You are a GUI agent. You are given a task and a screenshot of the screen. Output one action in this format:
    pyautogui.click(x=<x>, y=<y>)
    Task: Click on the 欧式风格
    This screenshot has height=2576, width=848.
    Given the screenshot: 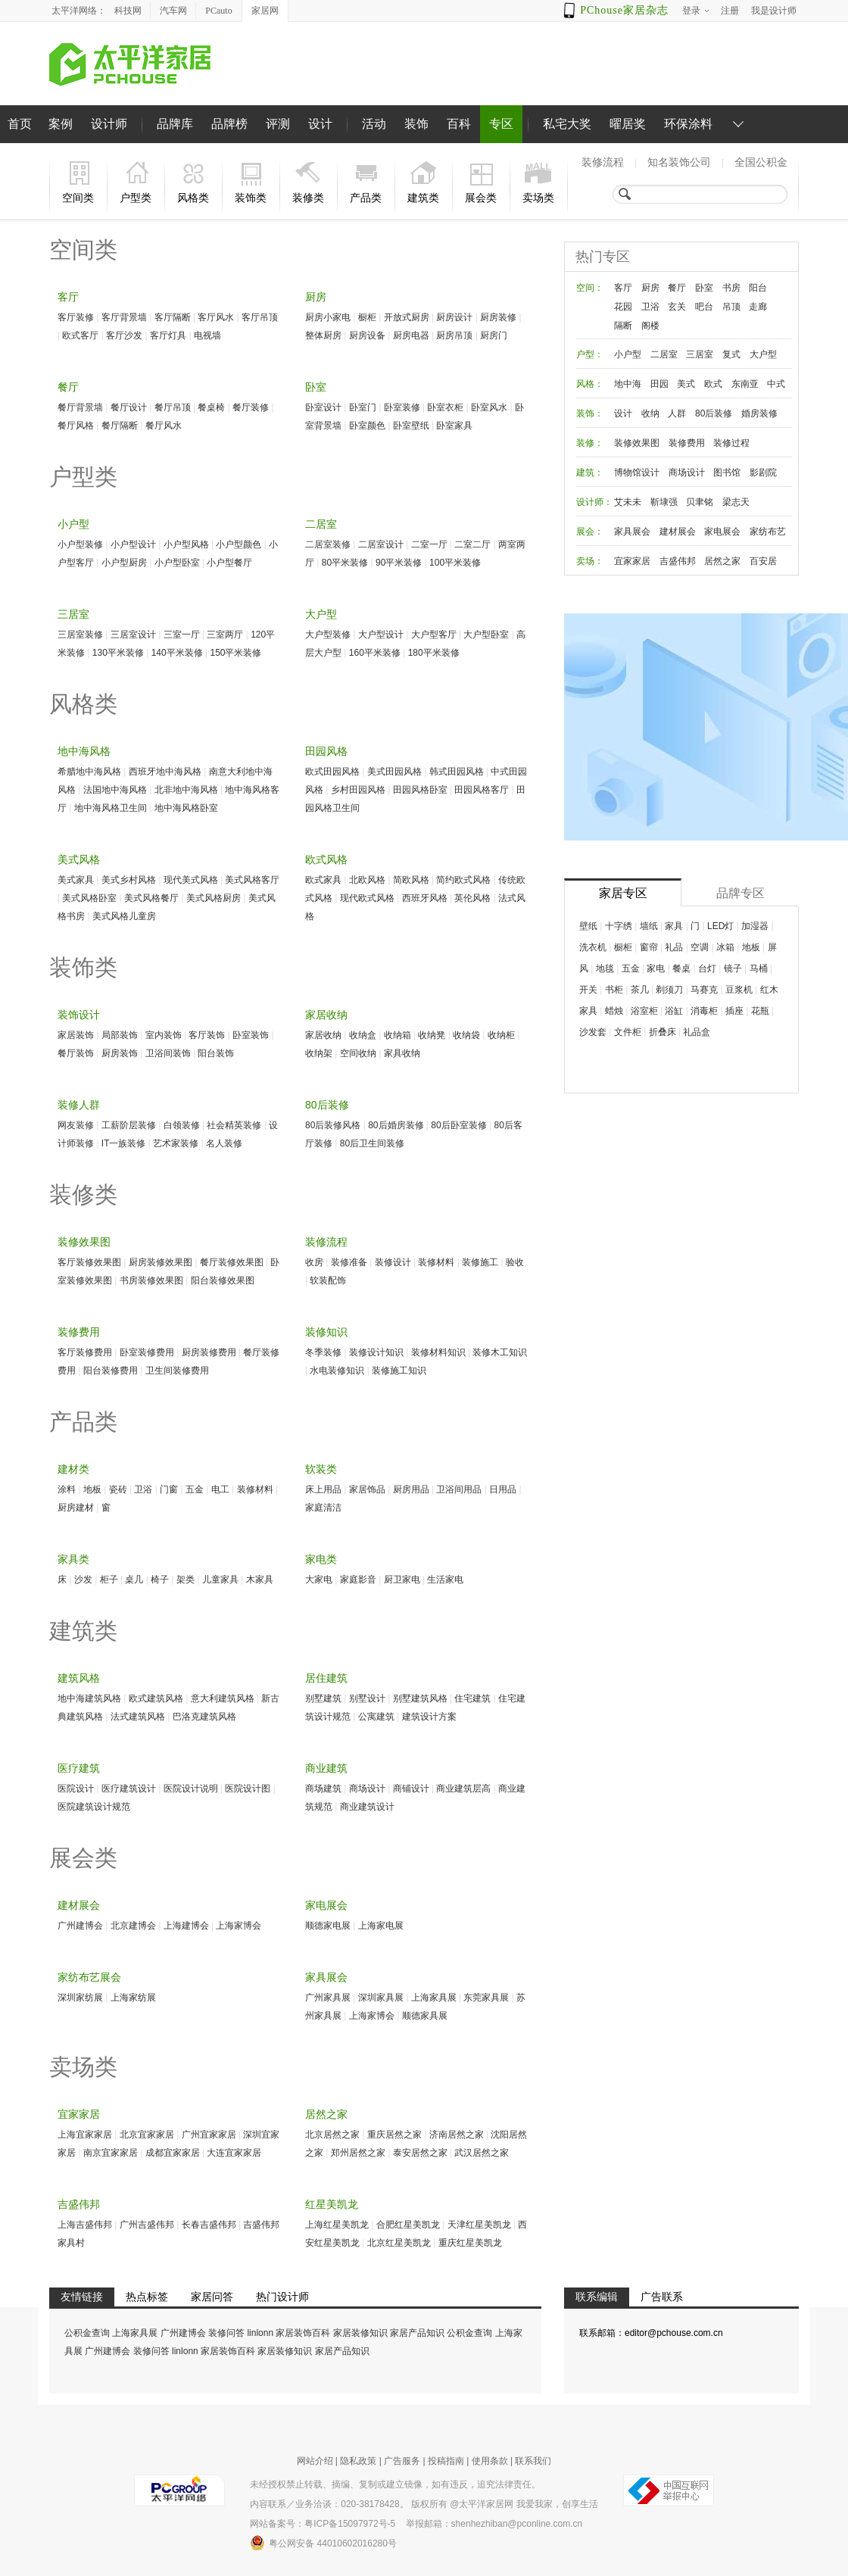 What is the action you would take?
    pyautogui.click(x=326, y=859)
    